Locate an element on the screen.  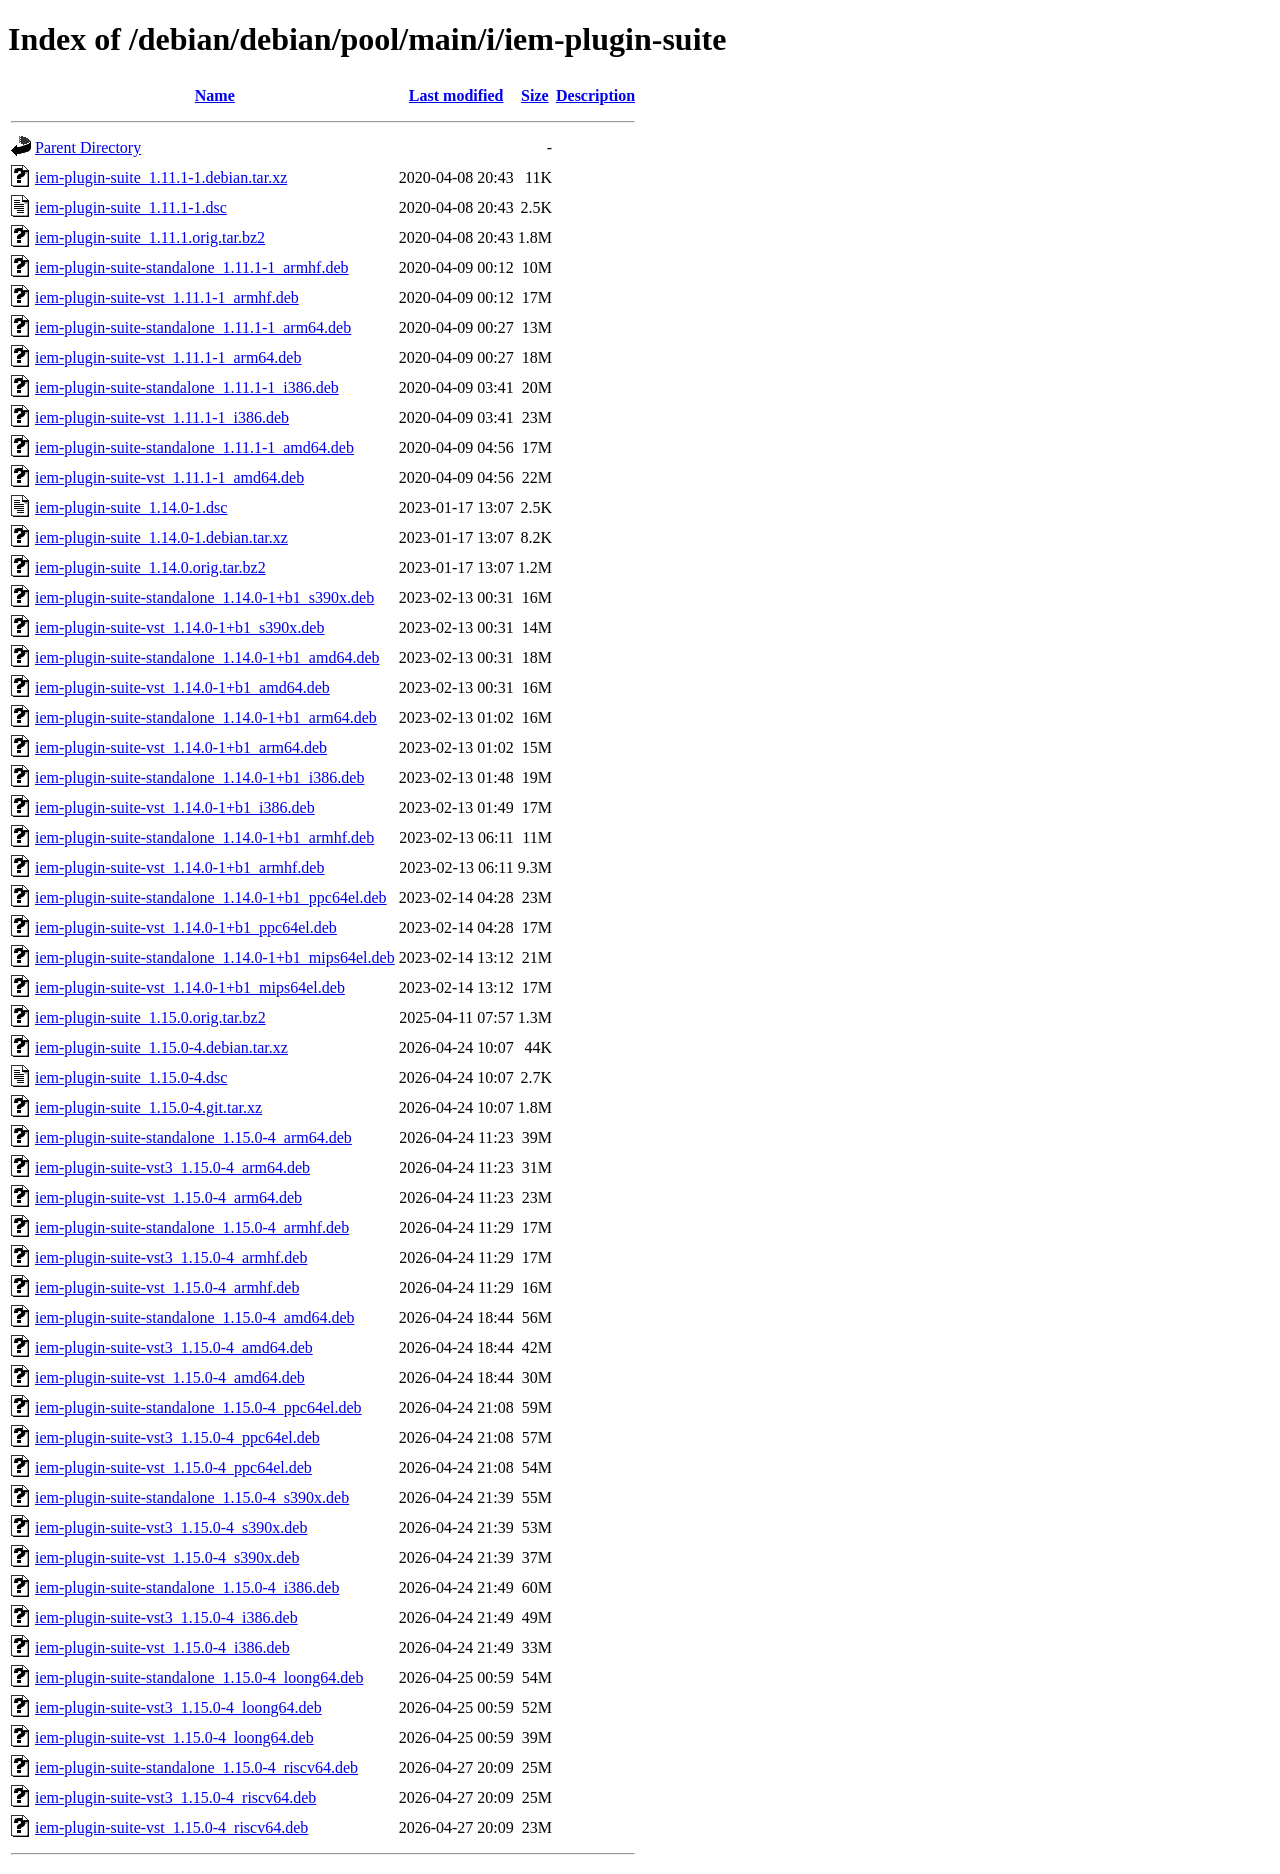
iem-plugin-suite-standalone_1.15.0-4_arm64.deb is located at coordinates (193, 1137).